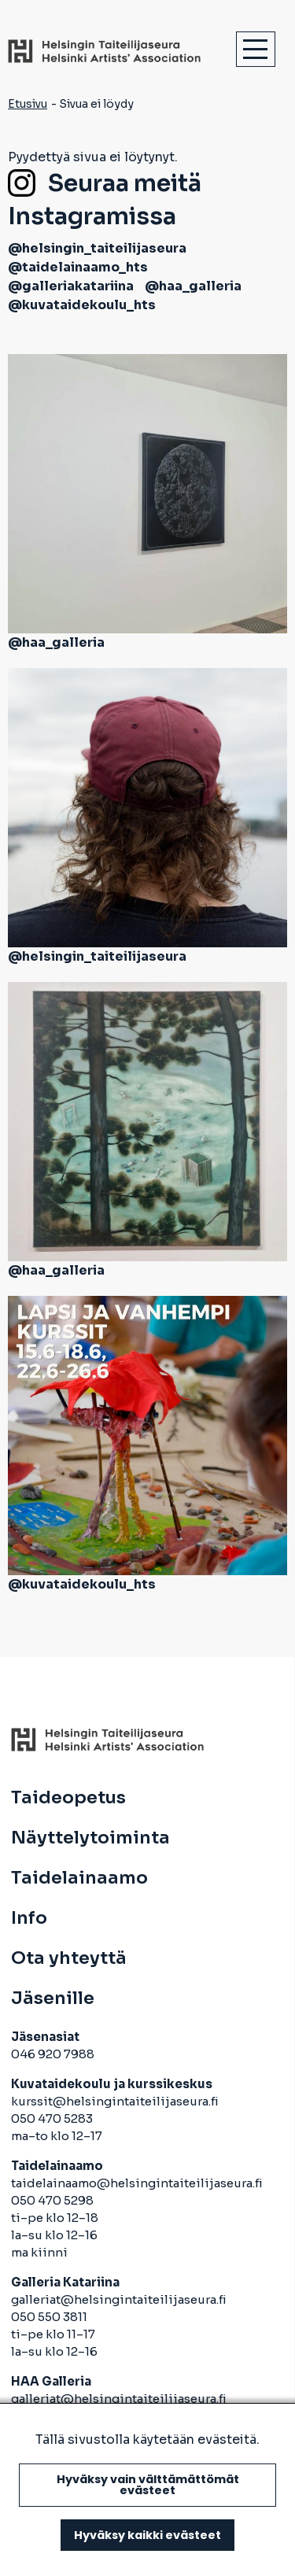 This screenshot has height=2576, width=295. Describe the element at coordinates (90, 1838) in the screenshot. I see `Näyttelytoiminta` at that location.